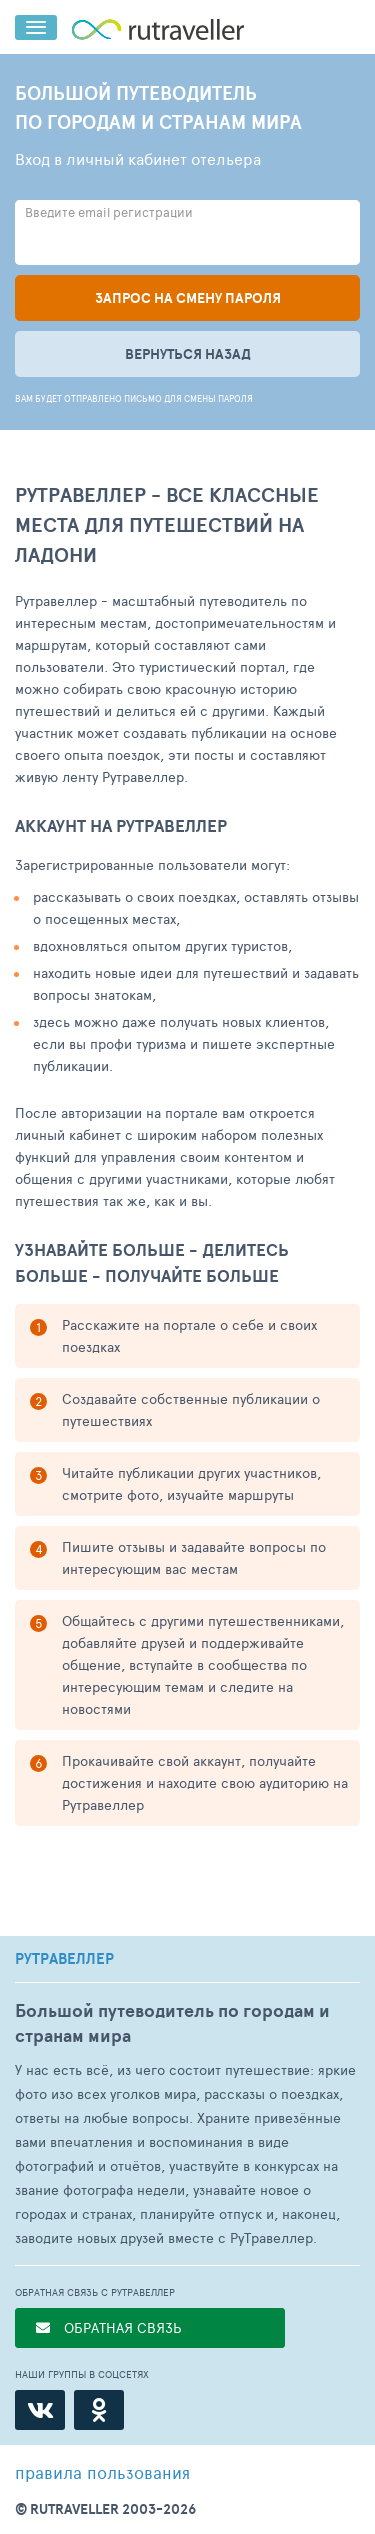  What do you see at coordinates (172, 2023) in the screenshot?
I see `Большой путеводитель по городам и странам мира` at bounding box center [172, 2023].